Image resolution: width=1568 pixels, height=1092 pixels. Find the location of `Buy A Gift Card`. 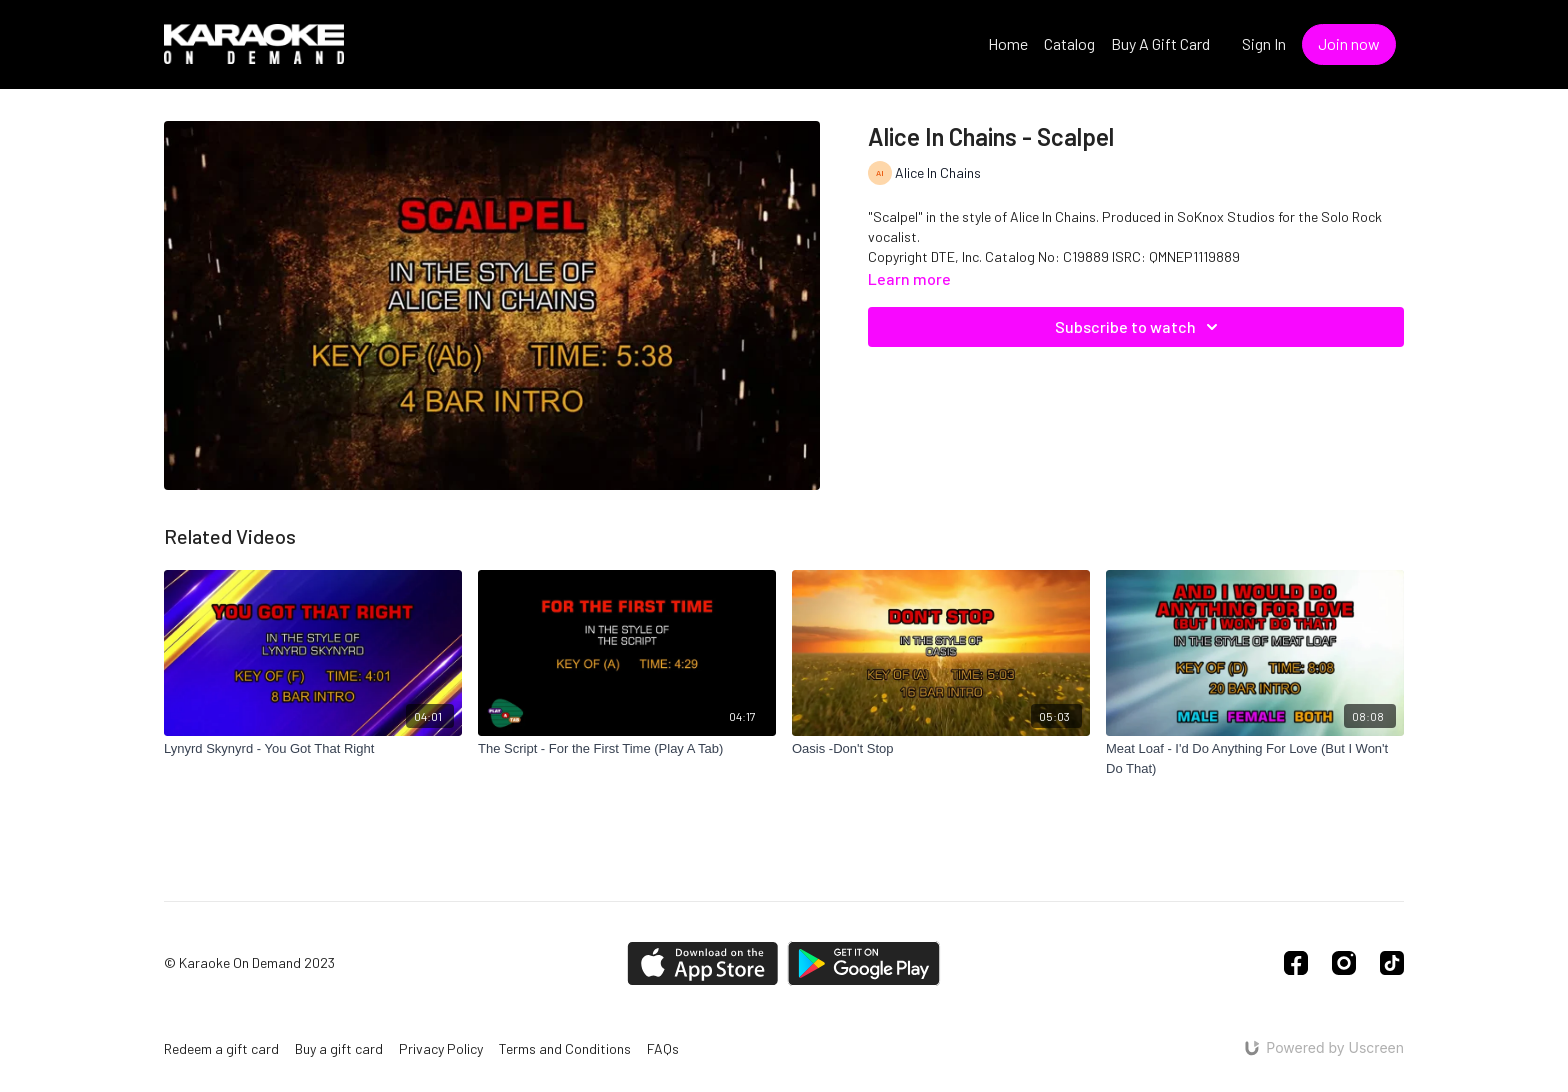

Buy A Gift Card is located at coordinates (1160, 43).